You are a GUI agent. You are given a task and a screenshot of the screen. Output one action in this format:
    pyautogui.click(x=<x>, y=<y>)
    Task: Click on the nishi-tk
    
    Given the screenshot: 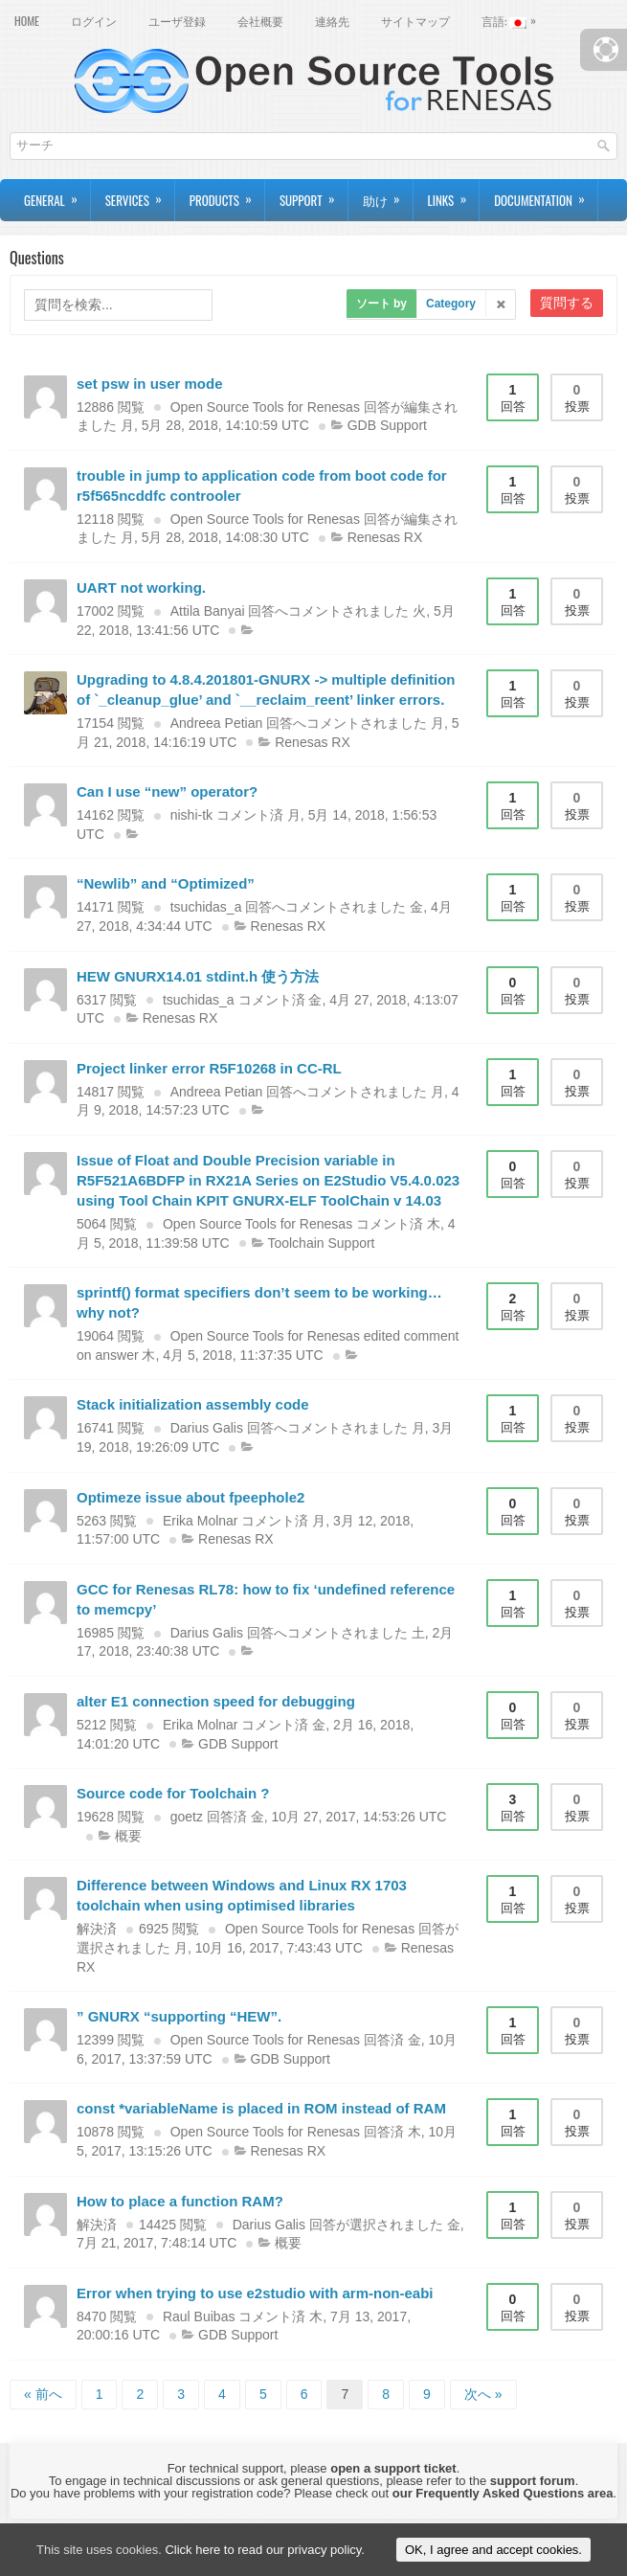 What is the action you would take?
    pyautogui.click(x=191, y=815)
    